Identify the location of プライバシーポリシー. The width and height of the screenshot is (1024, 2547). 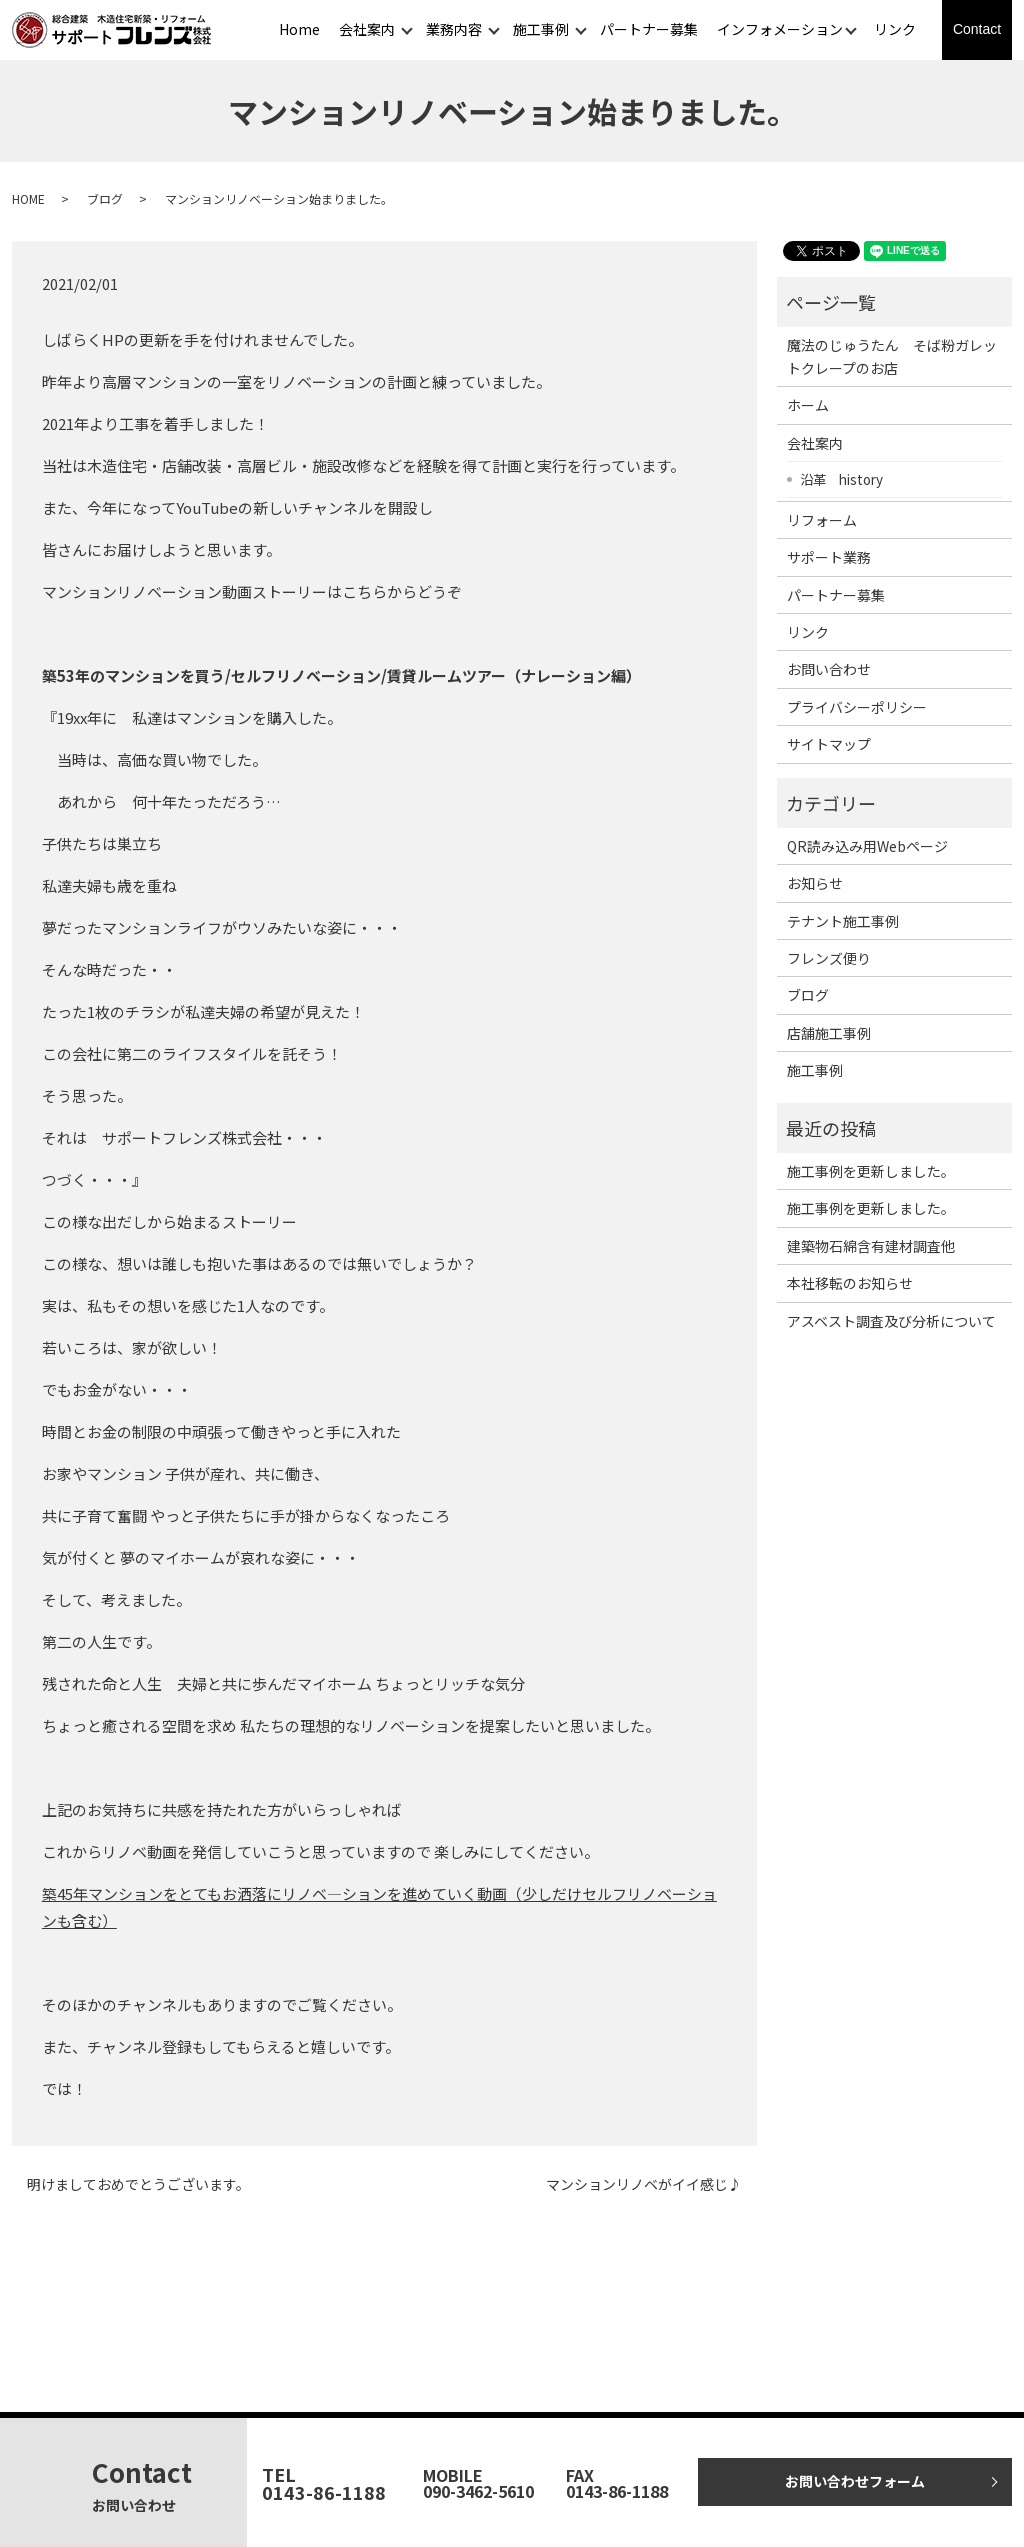
(857, 707).